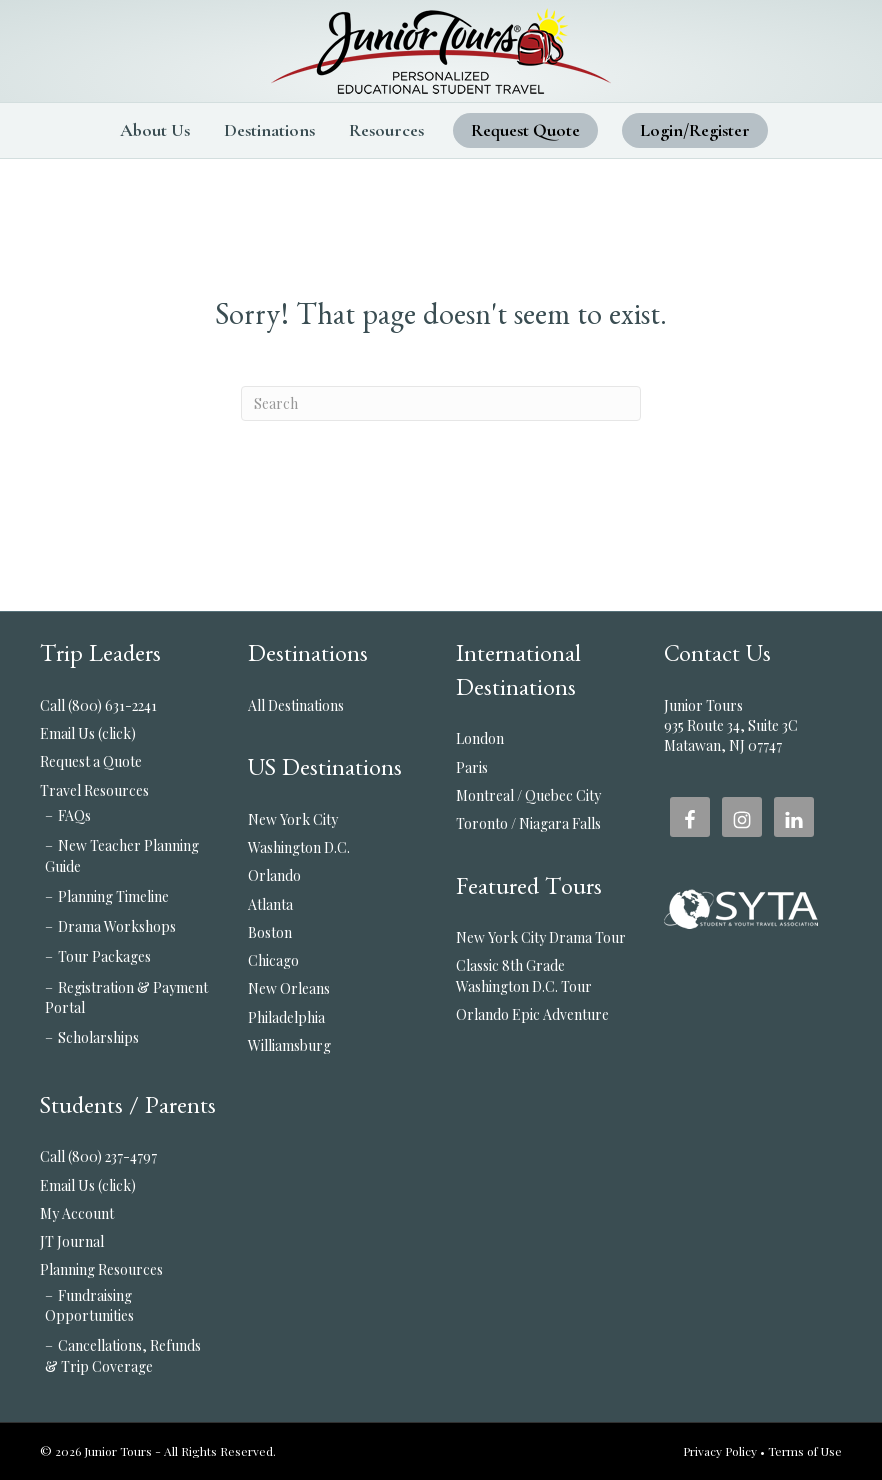 This screenshot has height=1480, width=882. Describe the element at coordinates (289, 1045) in the screenshot. I see `Williamsburg` at that location.